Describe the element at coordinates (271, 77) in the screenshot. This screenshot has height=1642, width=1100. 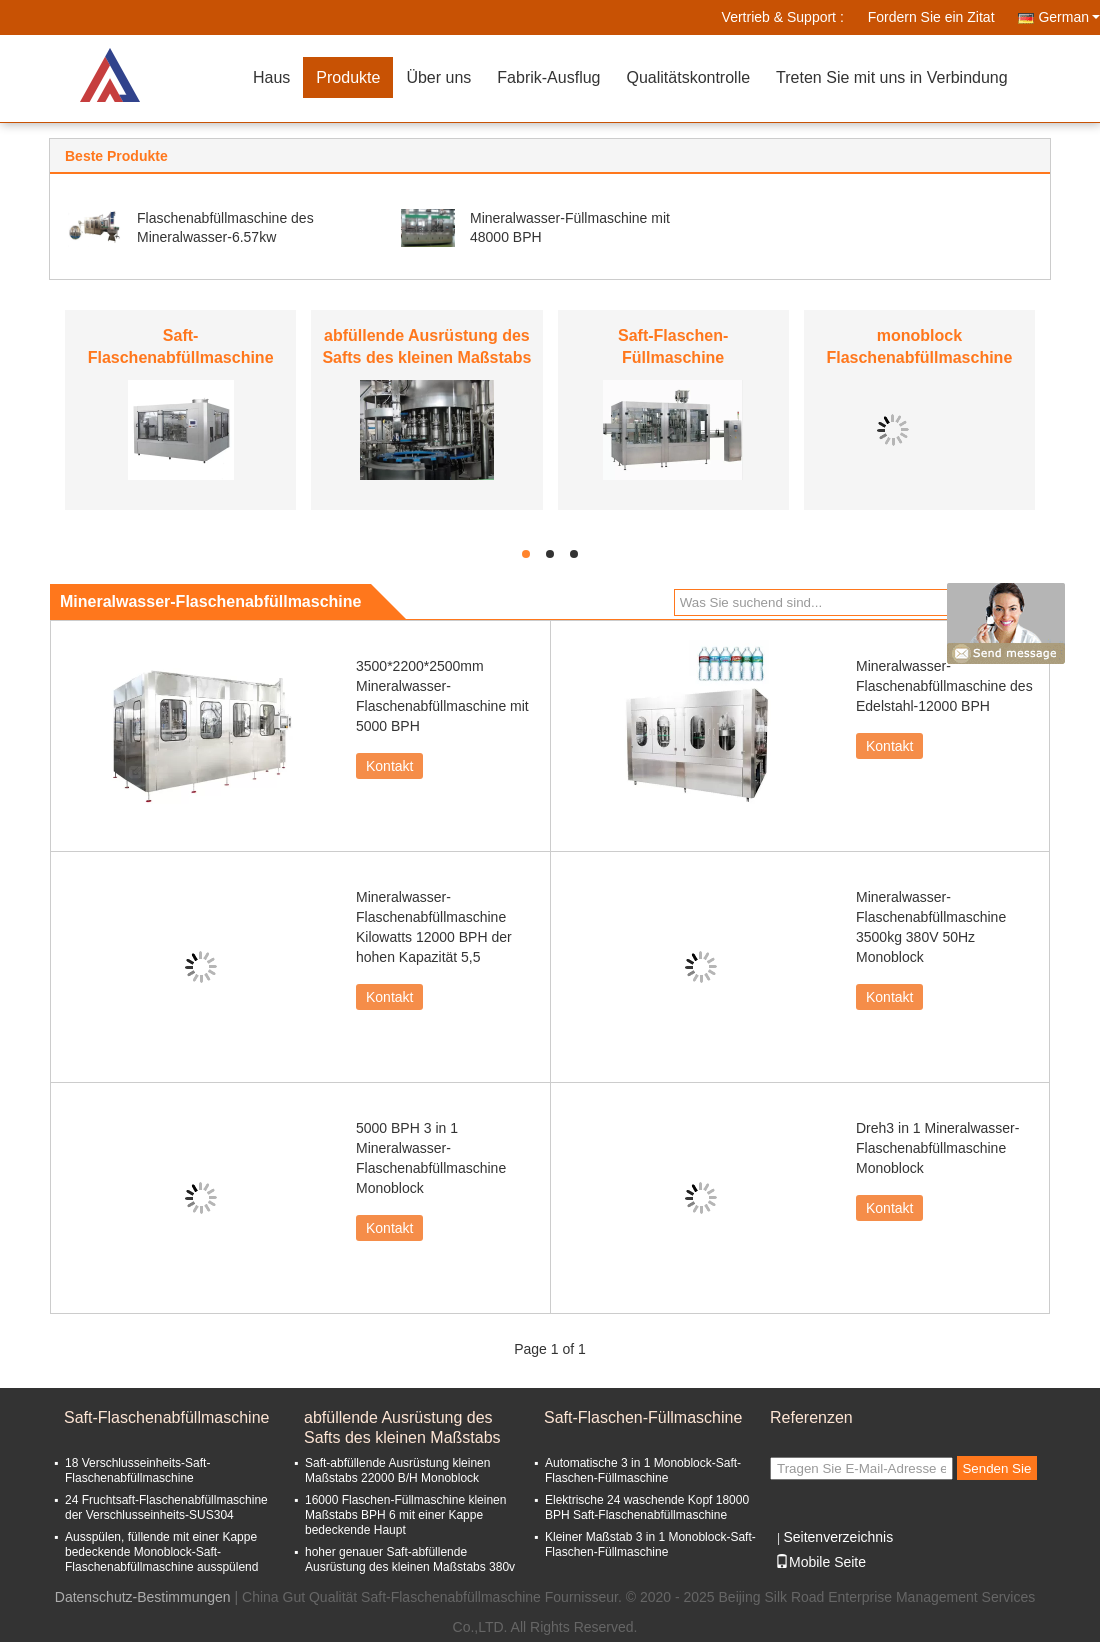
I see `Haus` at that location.